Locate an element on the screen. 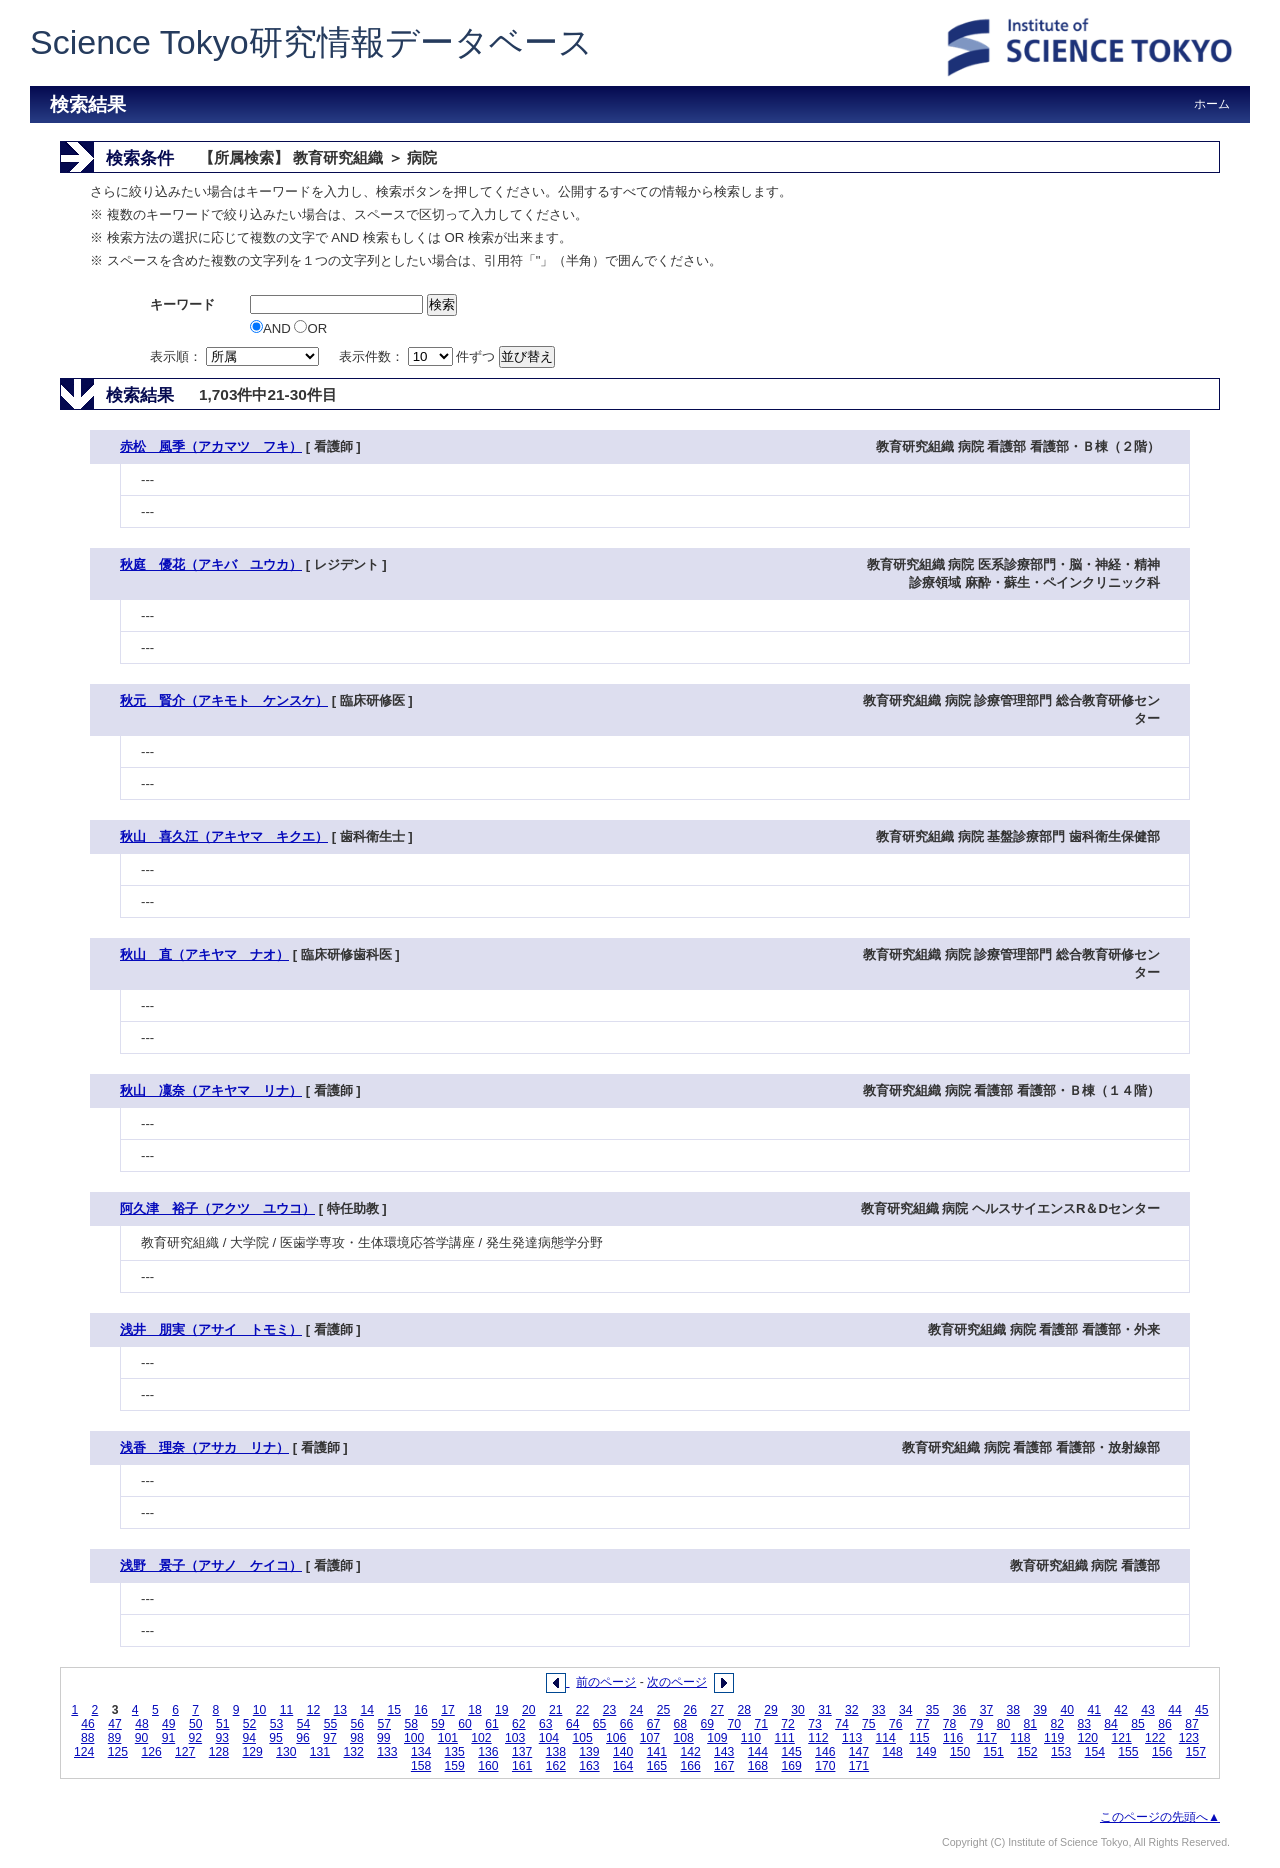  141 is located at coordinates (657, 1752).